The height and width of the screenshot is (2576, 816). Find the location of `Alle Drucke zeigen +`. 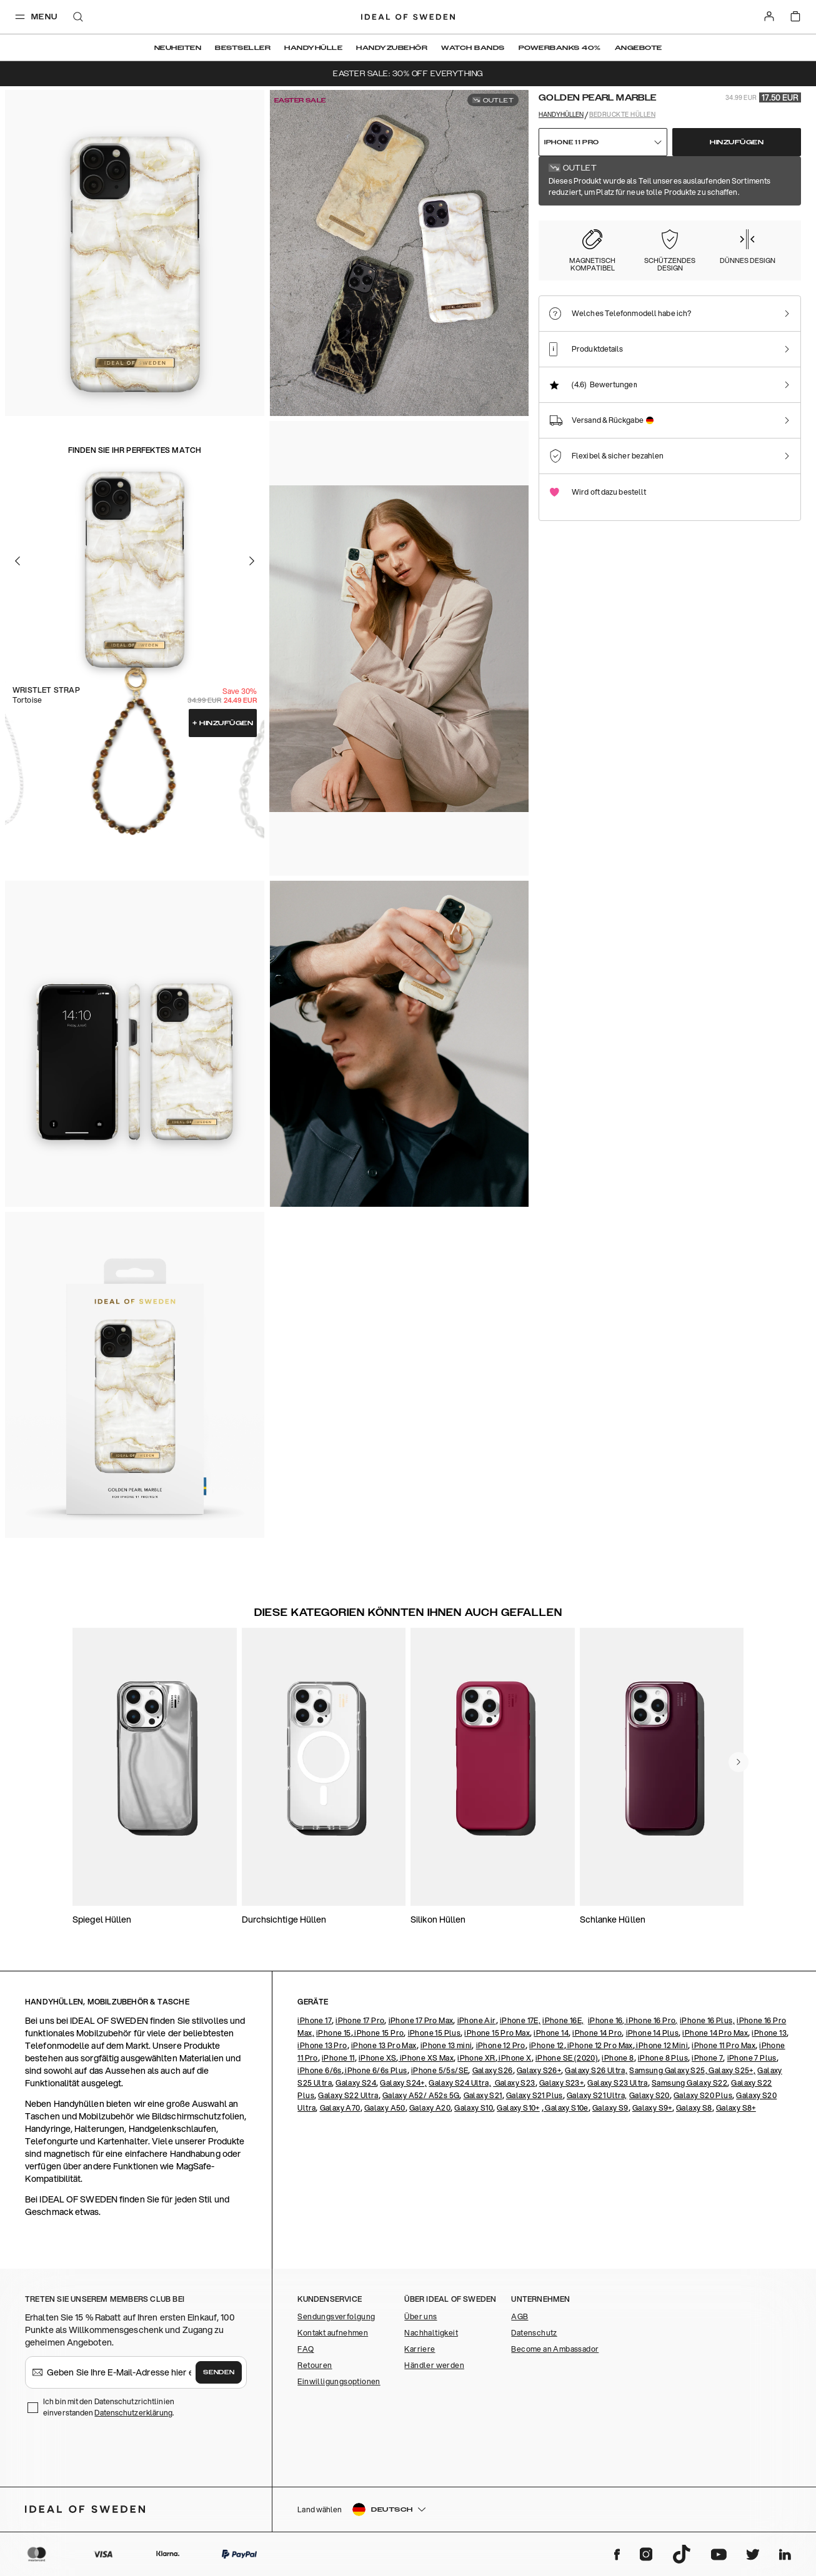

Alle Drucke zeigen + is located at coordinates (765, 173).